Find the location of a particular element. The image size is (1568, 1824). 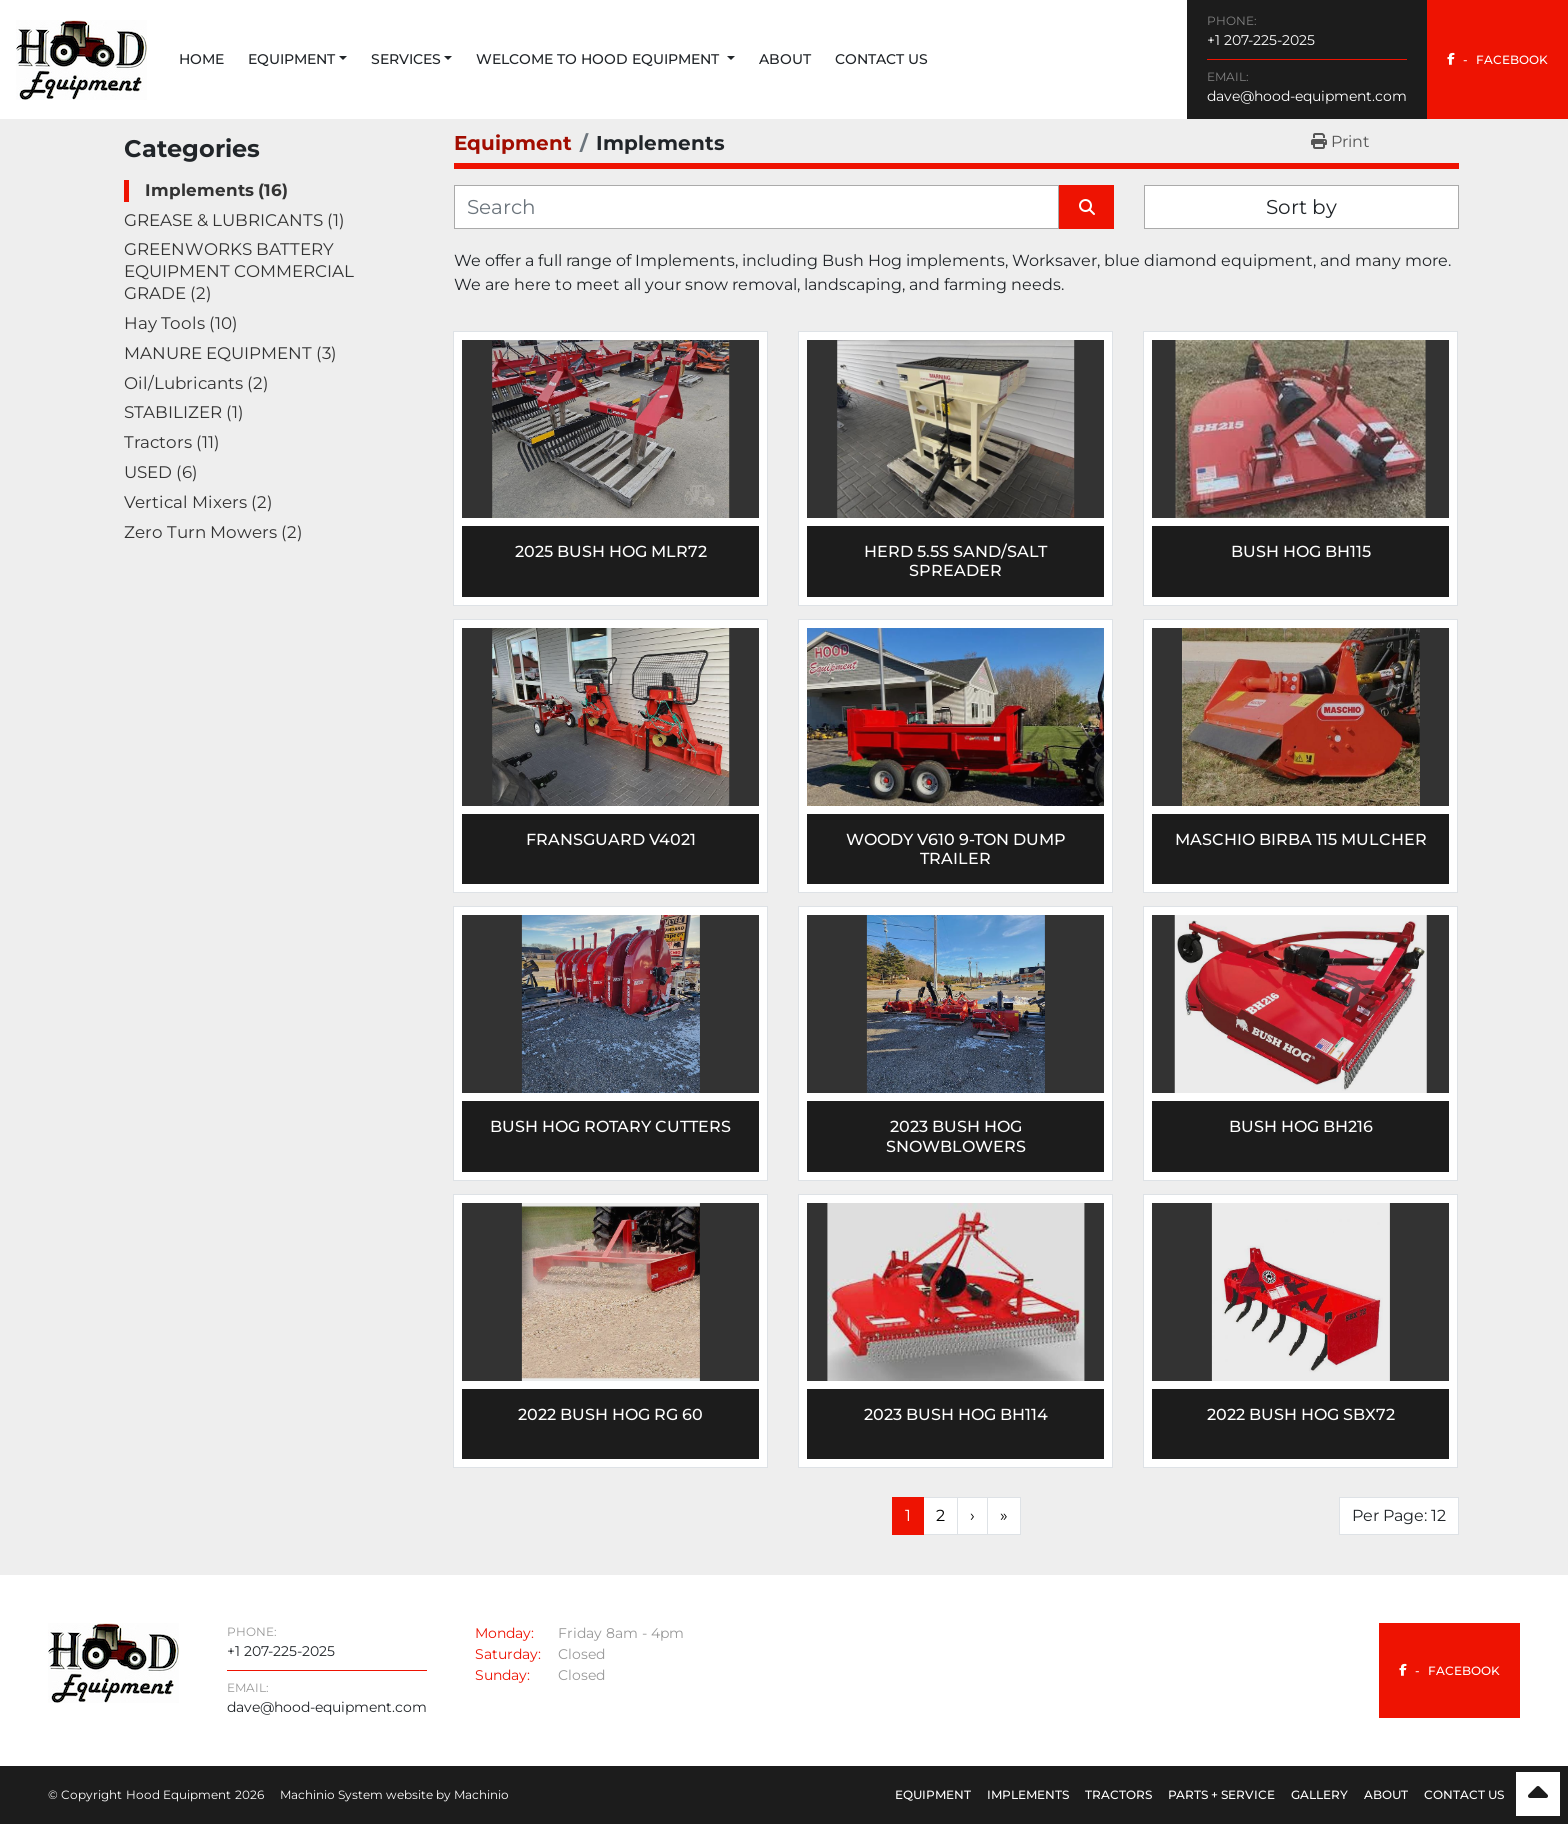

About is located at coordinates (785, 59).